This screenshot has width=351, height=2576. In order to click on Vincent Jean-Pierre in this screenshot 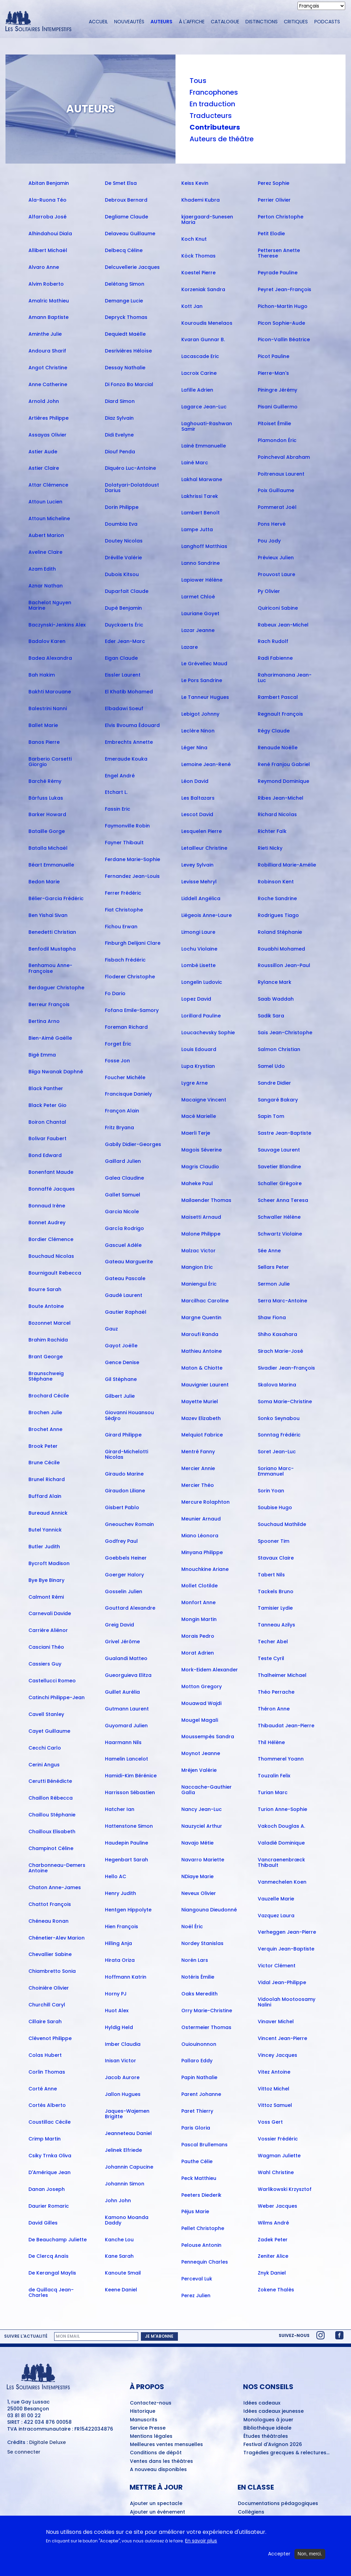, I will do `click(282, 2038)`.